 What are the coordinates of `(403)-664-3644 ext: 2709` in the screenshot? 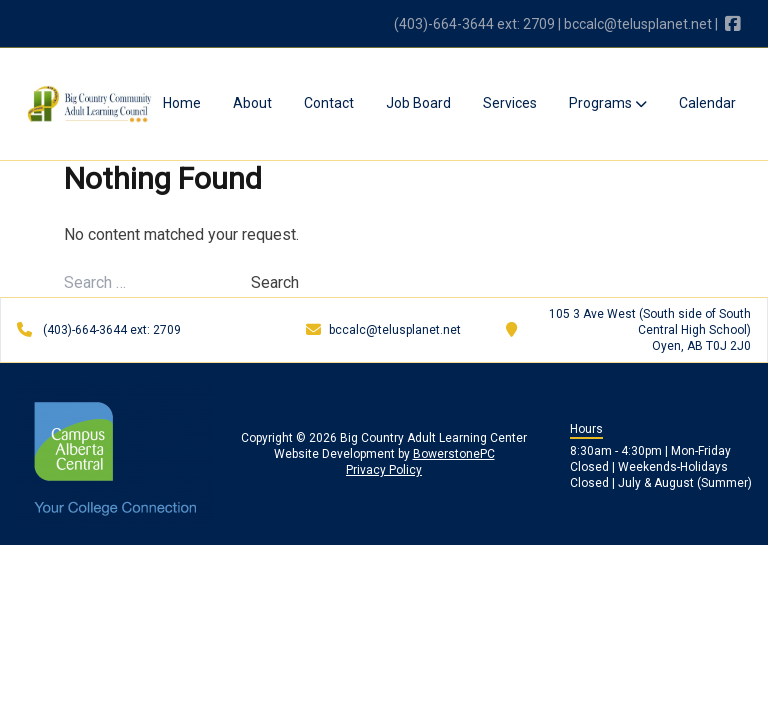 It's located at (474, 24).